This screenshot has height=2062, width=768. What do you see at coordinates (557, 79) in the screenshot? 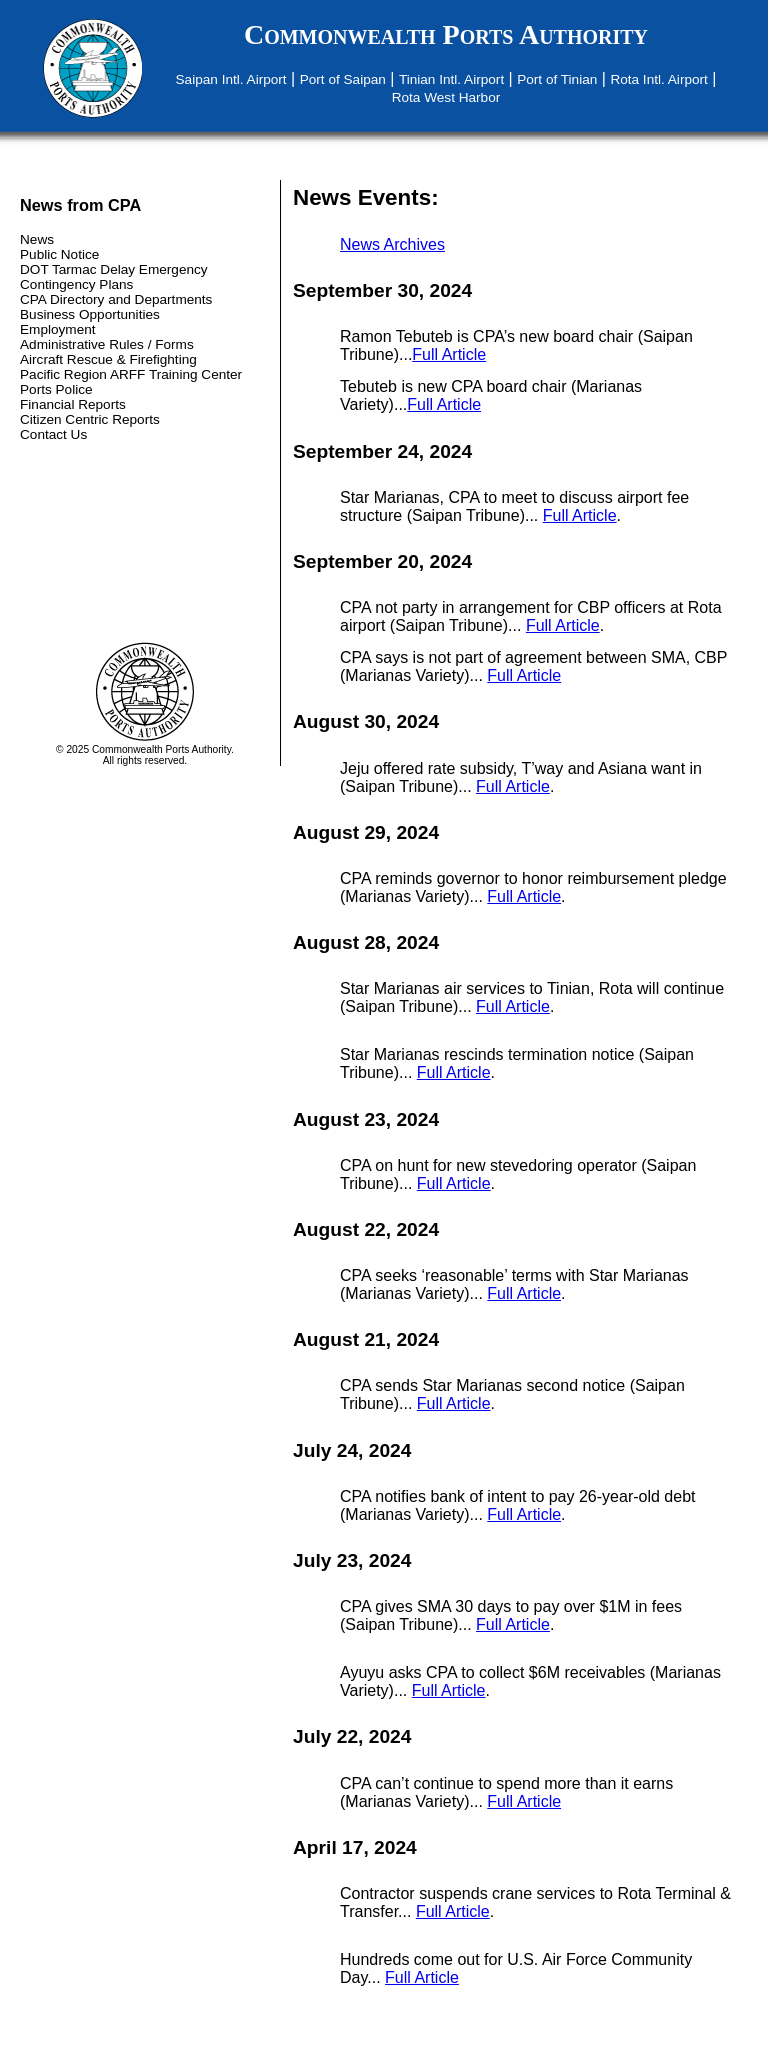
I see `Port of Tinian` at bounding box center [557, 79].